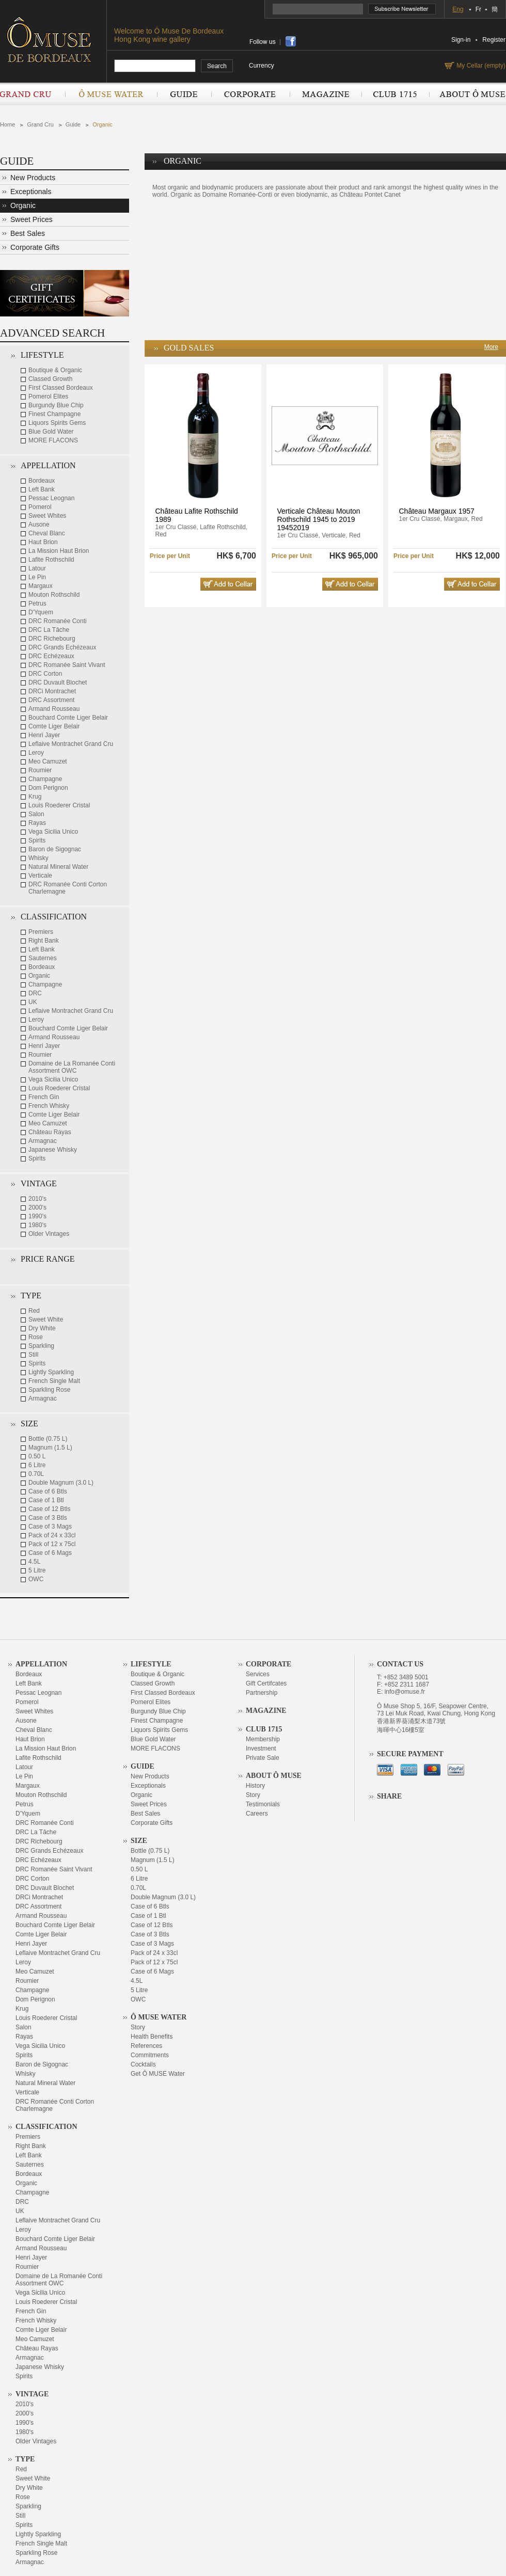 Image resolution: width=506 pixels, height=2576 pixels. Describe the element at coordinates (49, 1389) in the screenshot. I see `Sparkling Rose` at that location.